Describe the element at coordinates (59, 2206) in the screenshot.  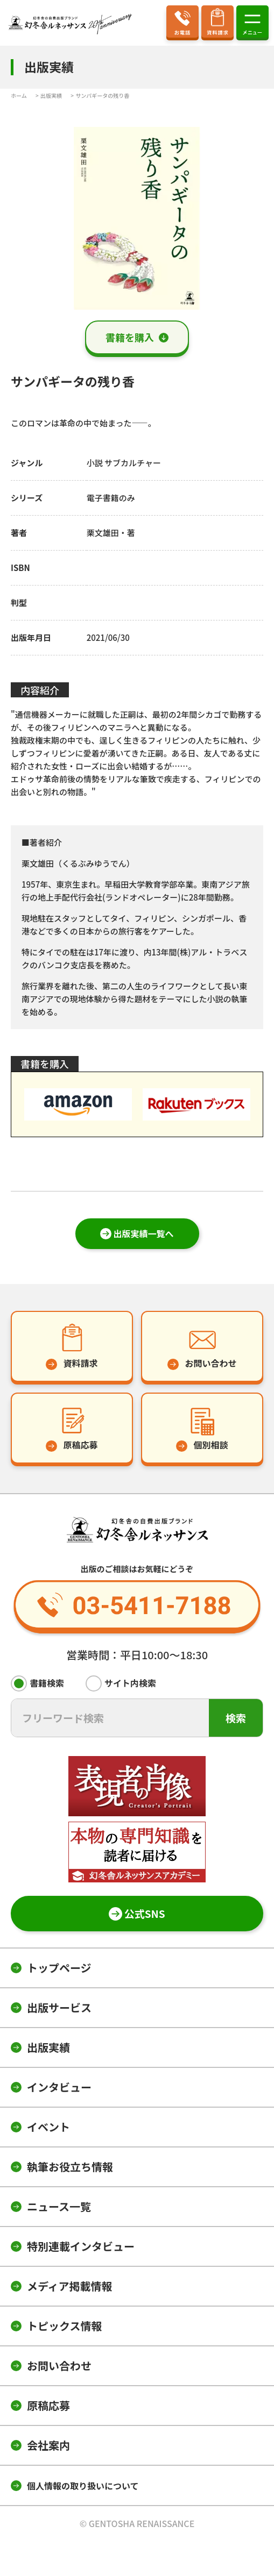
I see `ニュース一覧` at that location.